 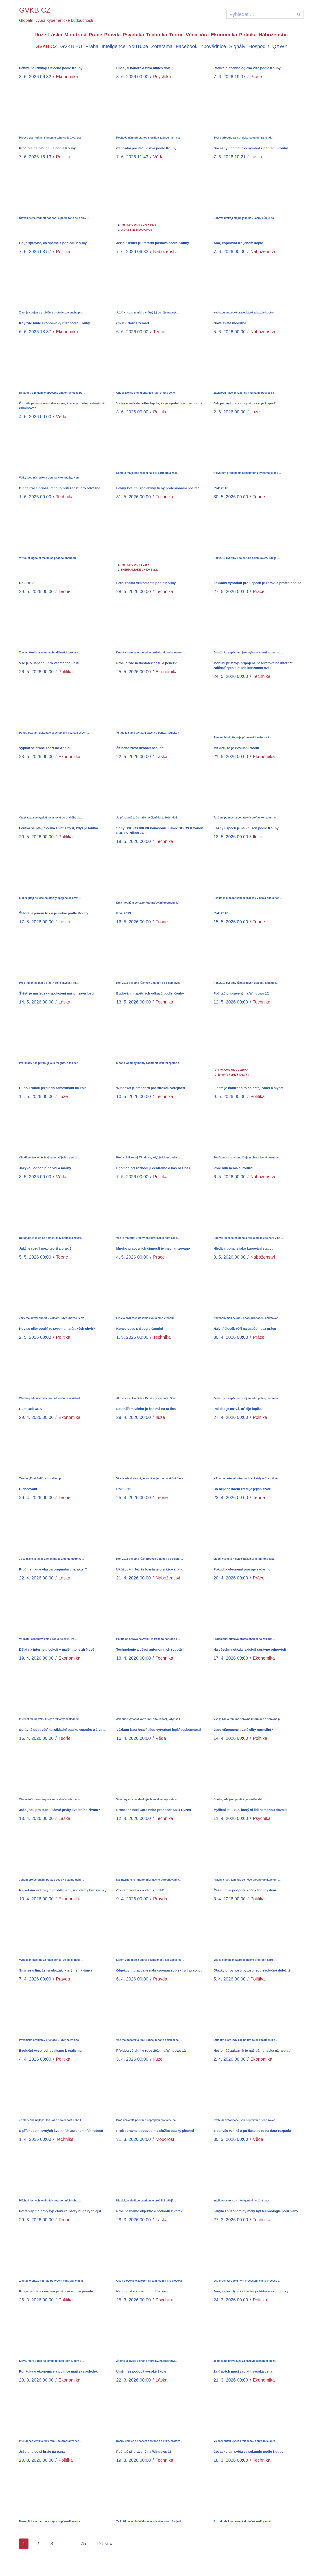 What do you see at coordinates (153, 1168) in the screenshot?
I see `Egomaniaci rozhodují centrálně o nás bez nás` at bounding box center [153, 1168].